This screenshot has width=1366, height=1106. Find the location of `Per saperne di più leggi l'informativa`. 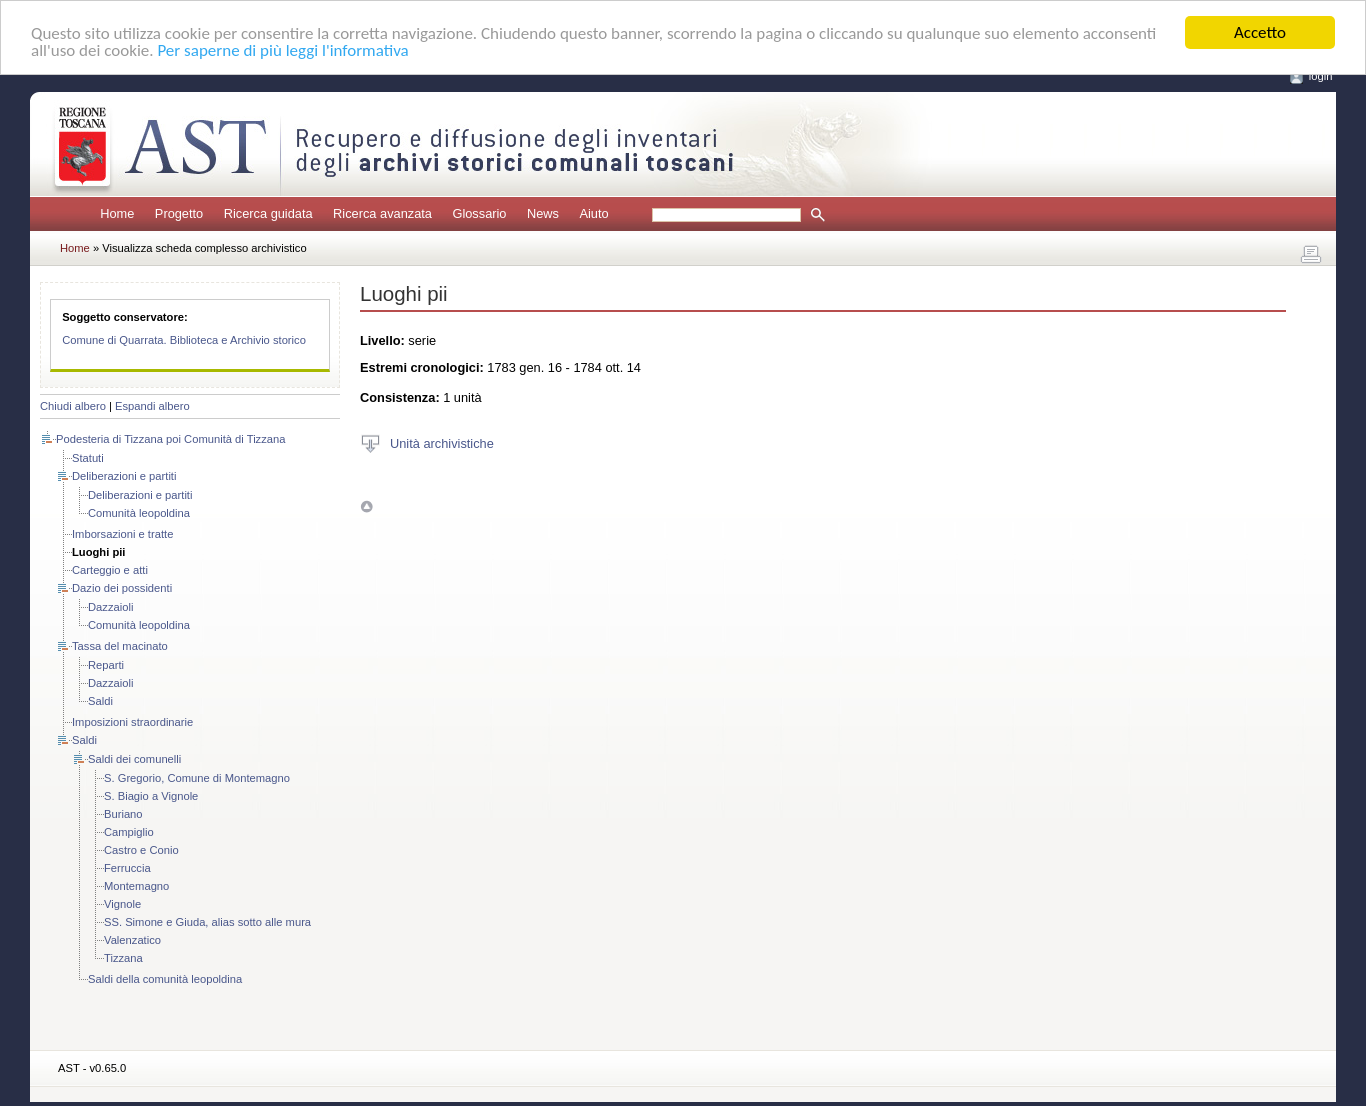

Per saperne di più leggi l'informativa is located at coordinates (282, 49).